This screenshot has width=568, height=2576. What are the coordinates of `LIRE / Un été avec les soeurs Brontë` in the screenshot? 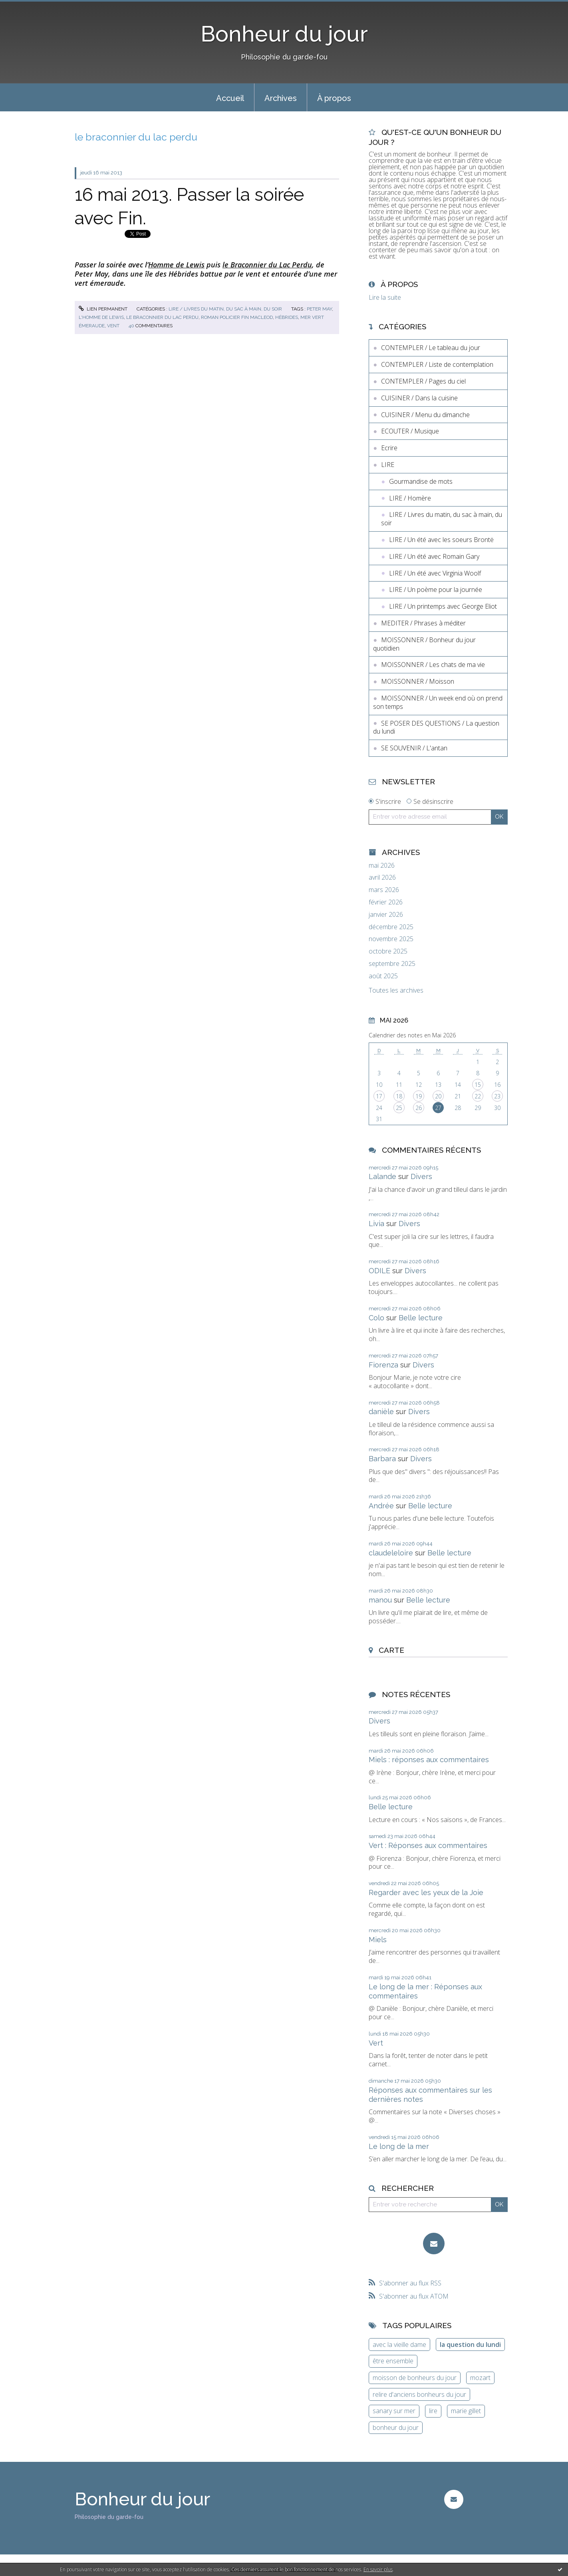 It's located at (441, 539).